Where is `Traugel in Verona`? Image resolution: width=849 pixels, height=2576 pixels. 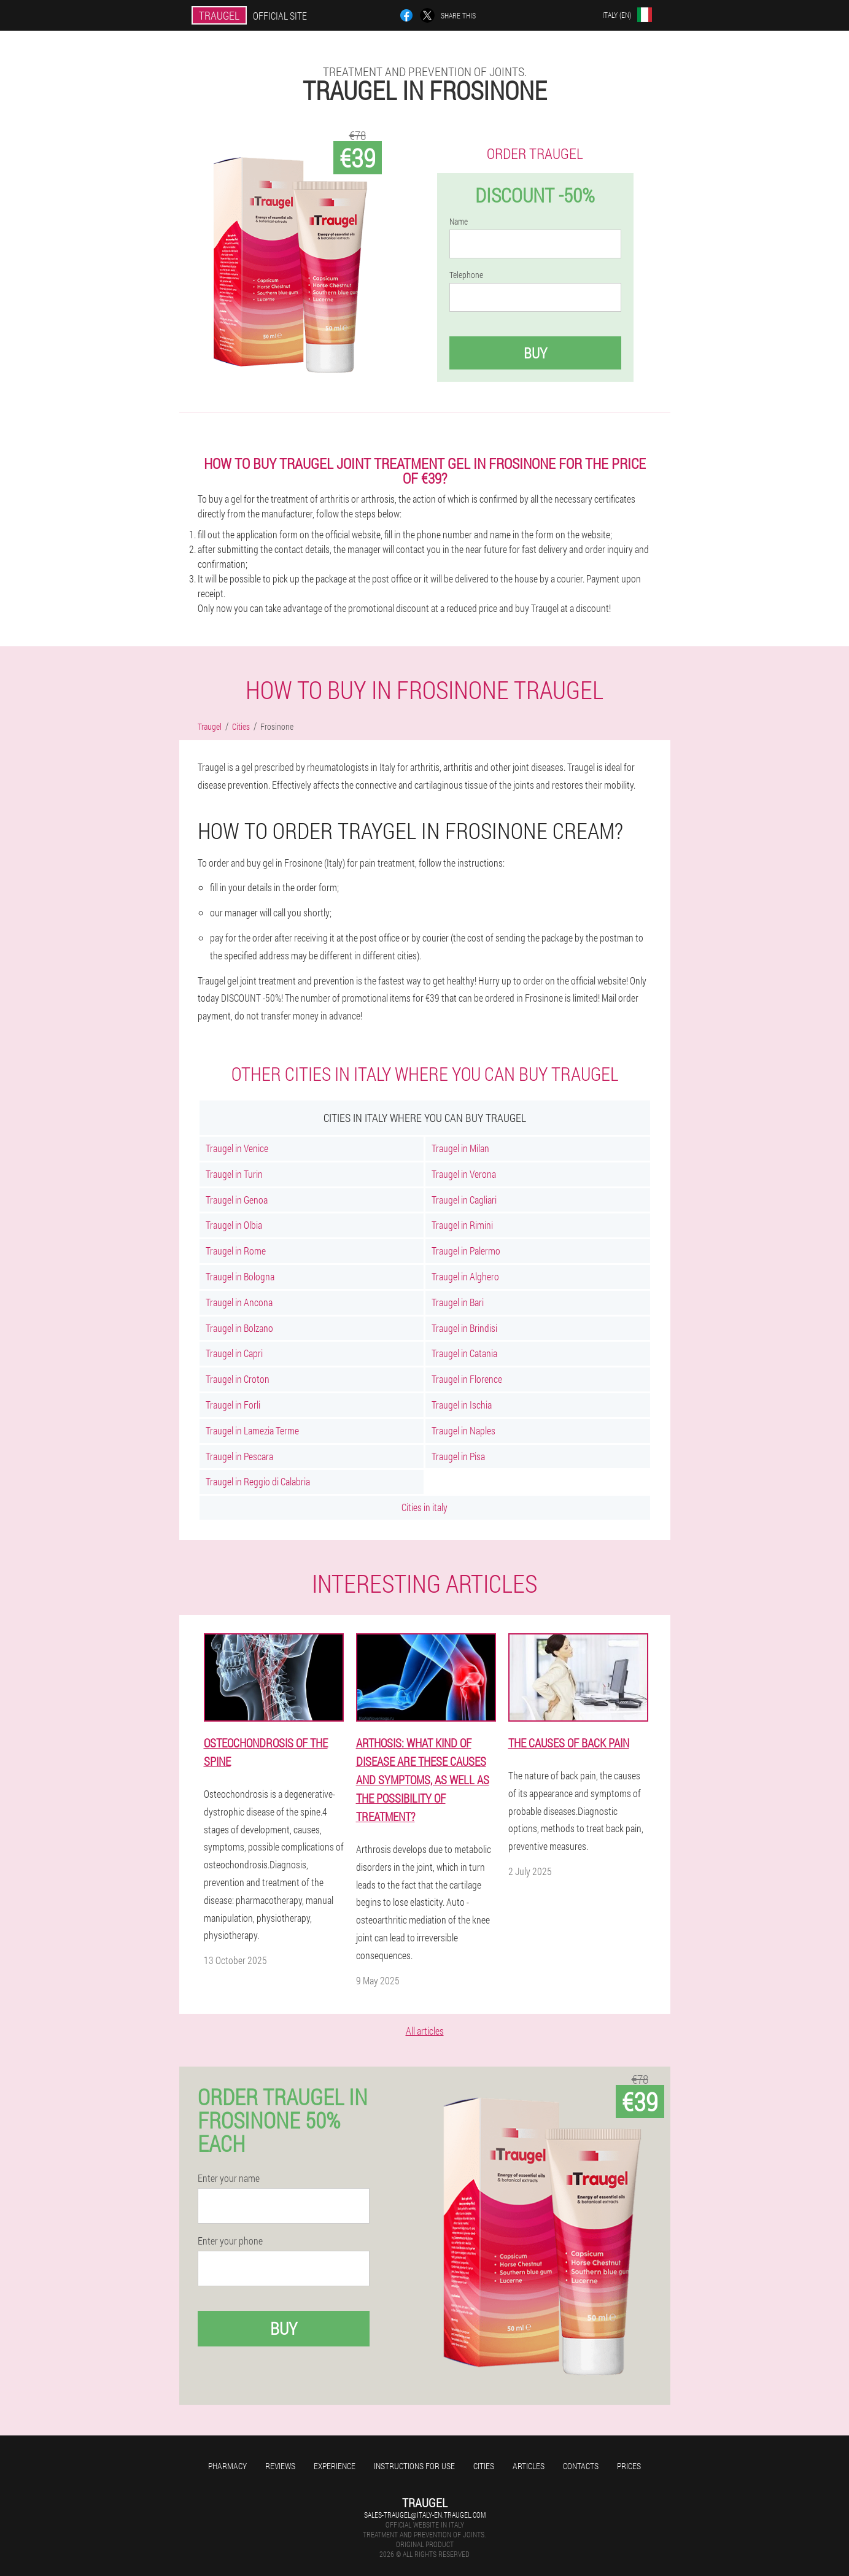 Traugel in Verona is located at coordinates (464, 1173).